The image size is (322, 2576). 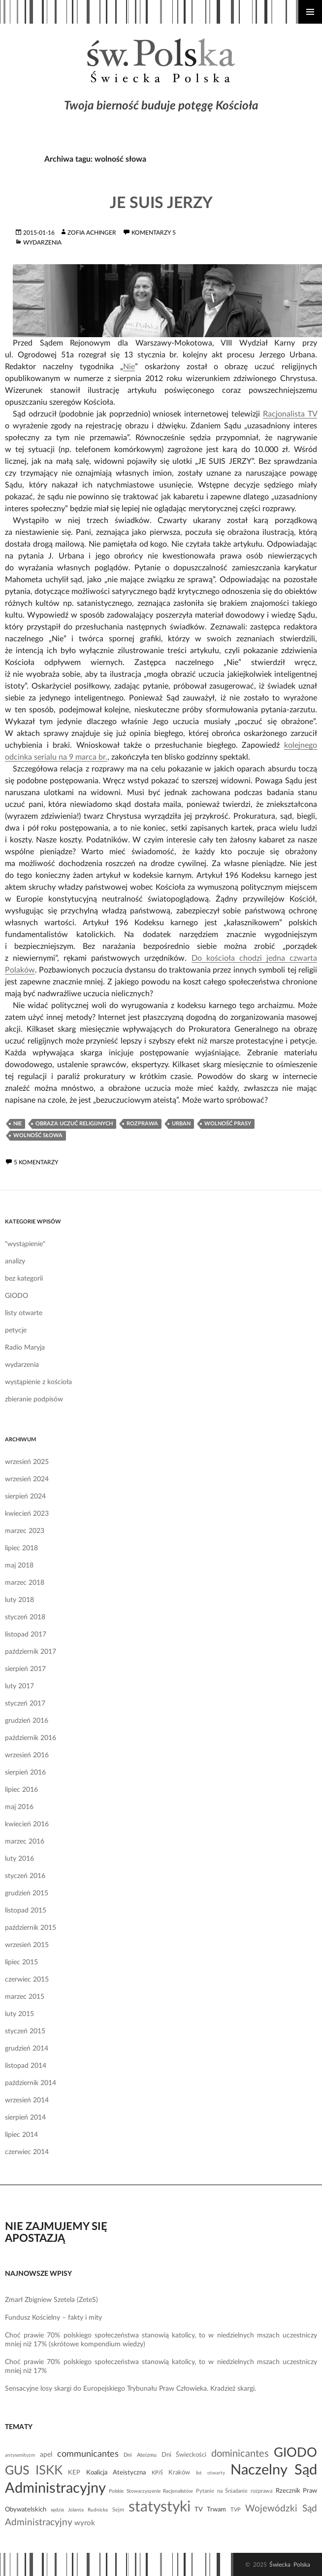 I want to click on communicantes, so click(x=88, y=2454).